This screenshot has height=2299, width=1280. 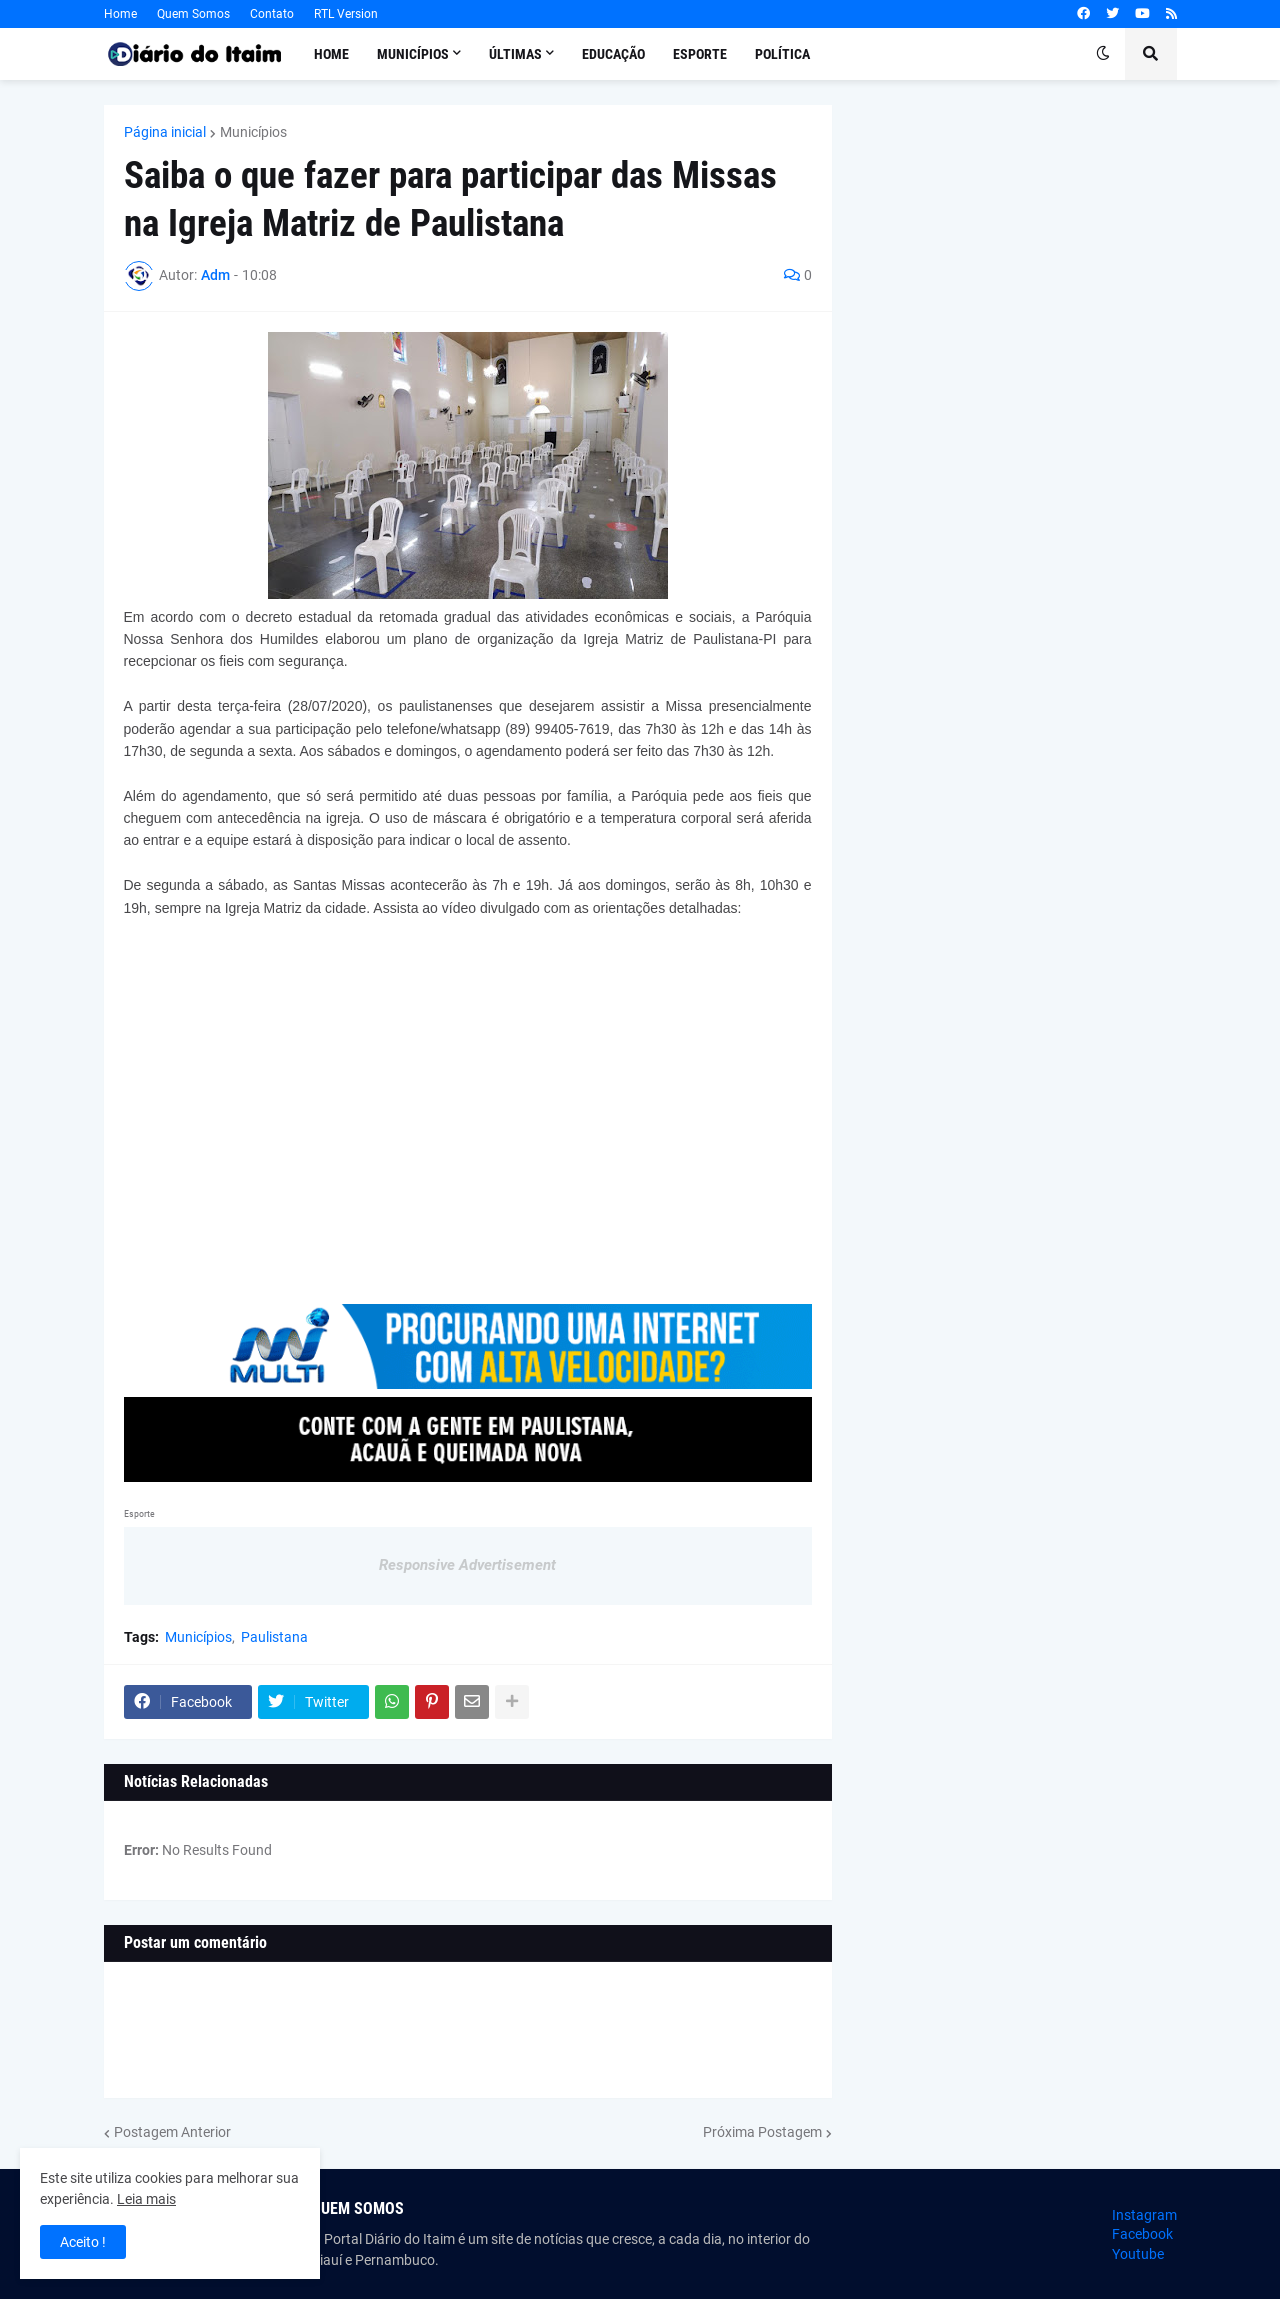 What do you see at coordinates (1103, 54) in the screenshot?
I see `[button]` at bounding box center [1103, 54].